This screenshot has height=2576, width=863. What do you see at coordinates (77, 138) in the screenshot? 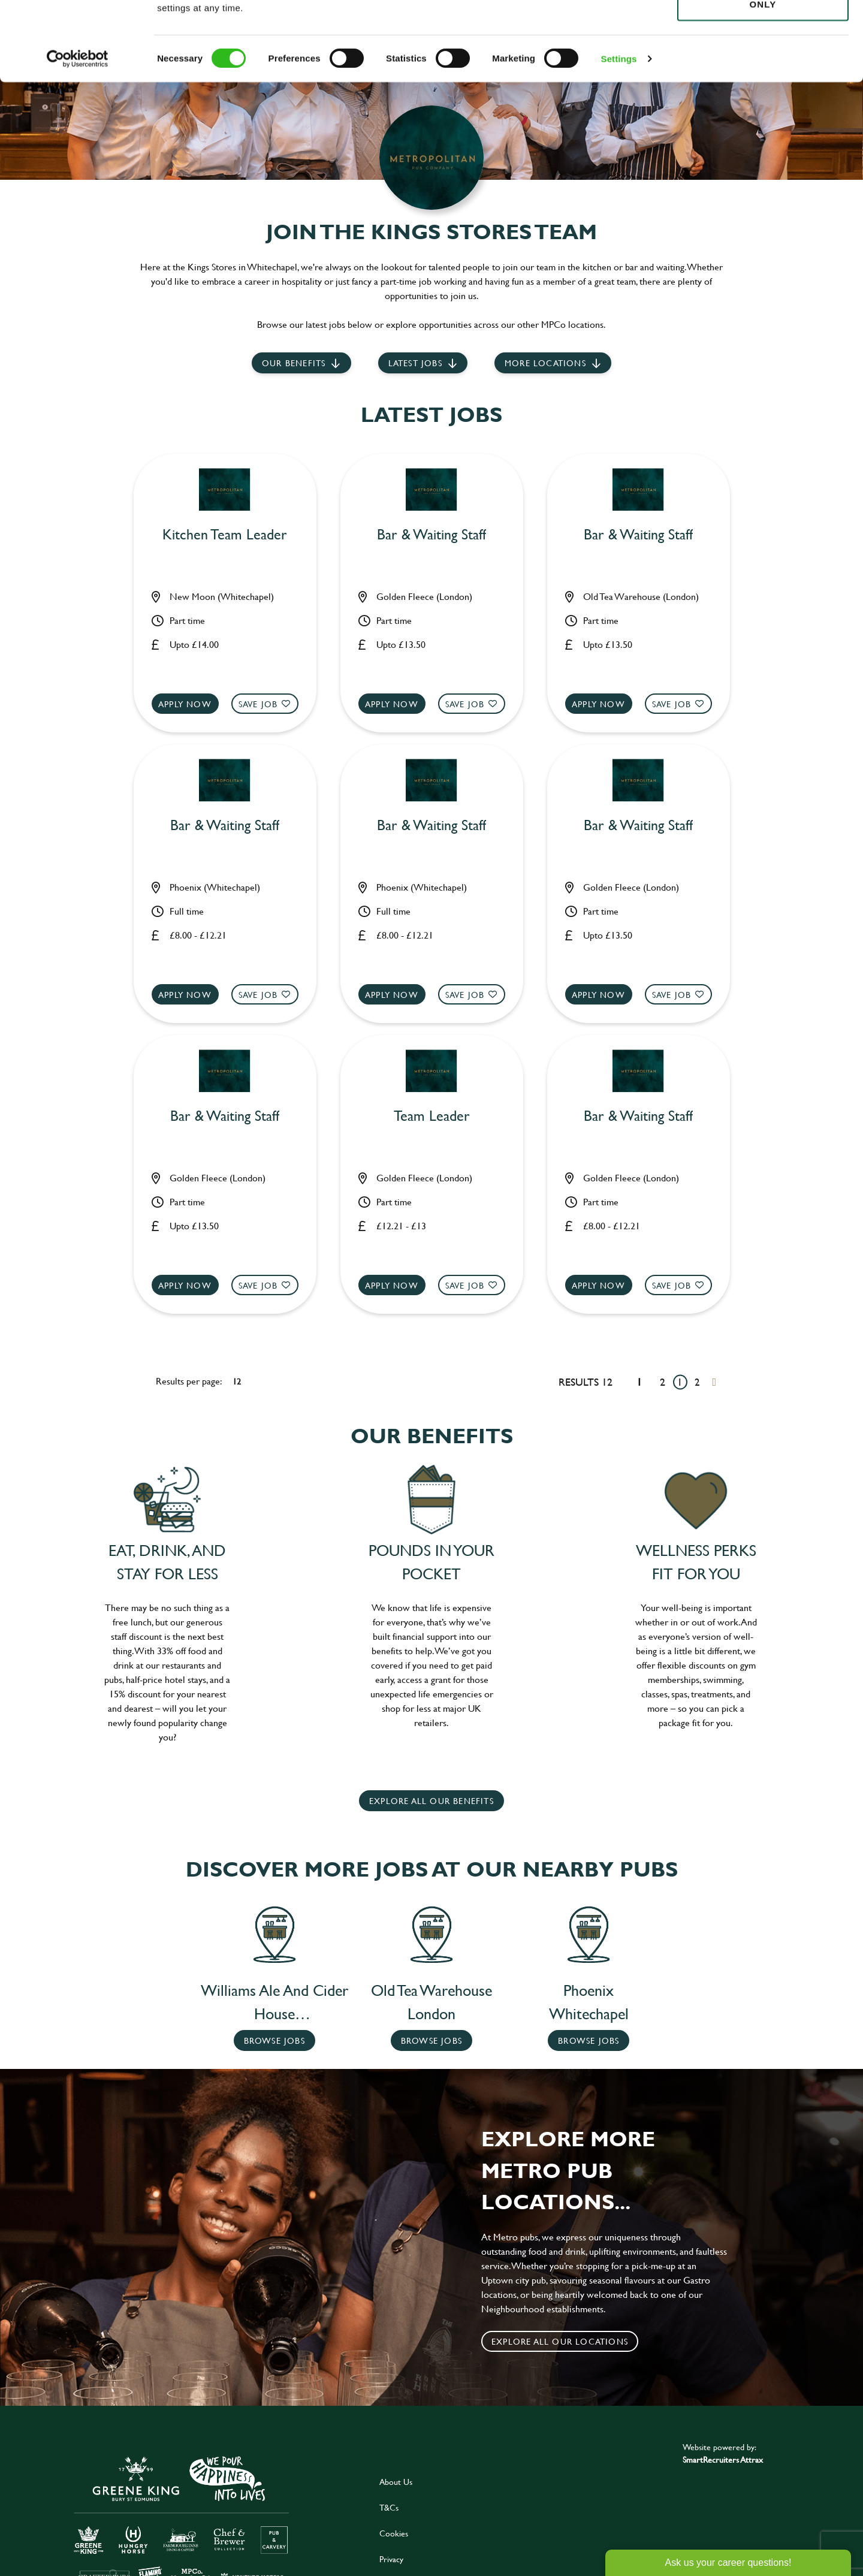
I see `[Cookiebot by Usercentrics - opens in a new window]` at bounding box center [77, 138].